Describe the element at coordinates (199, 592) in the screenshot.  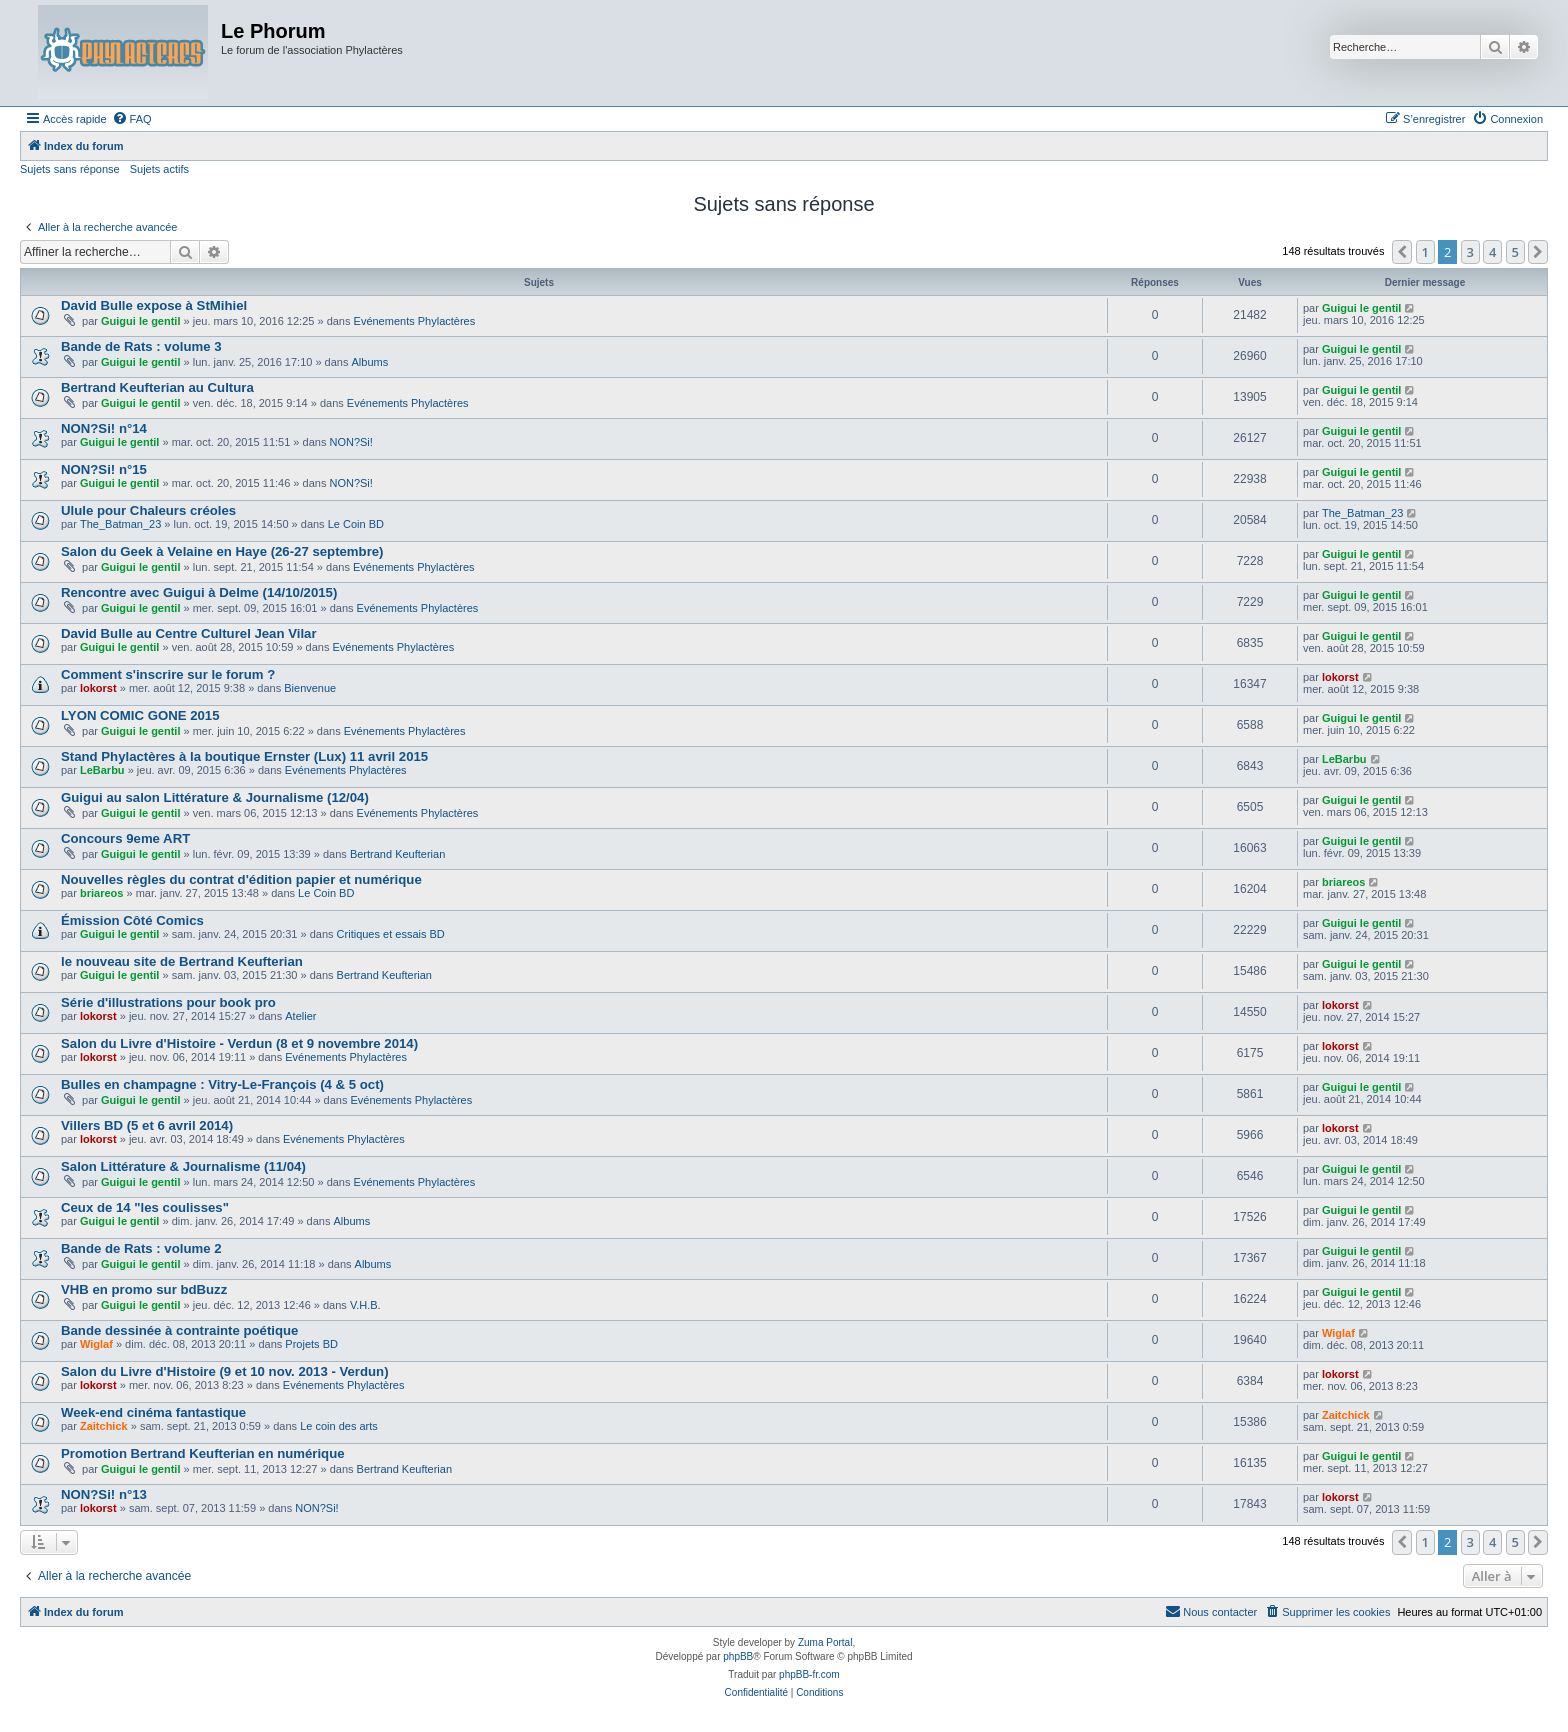
I see `Rencontre avec Guigui à Delme (14/10/2015)` at that location.